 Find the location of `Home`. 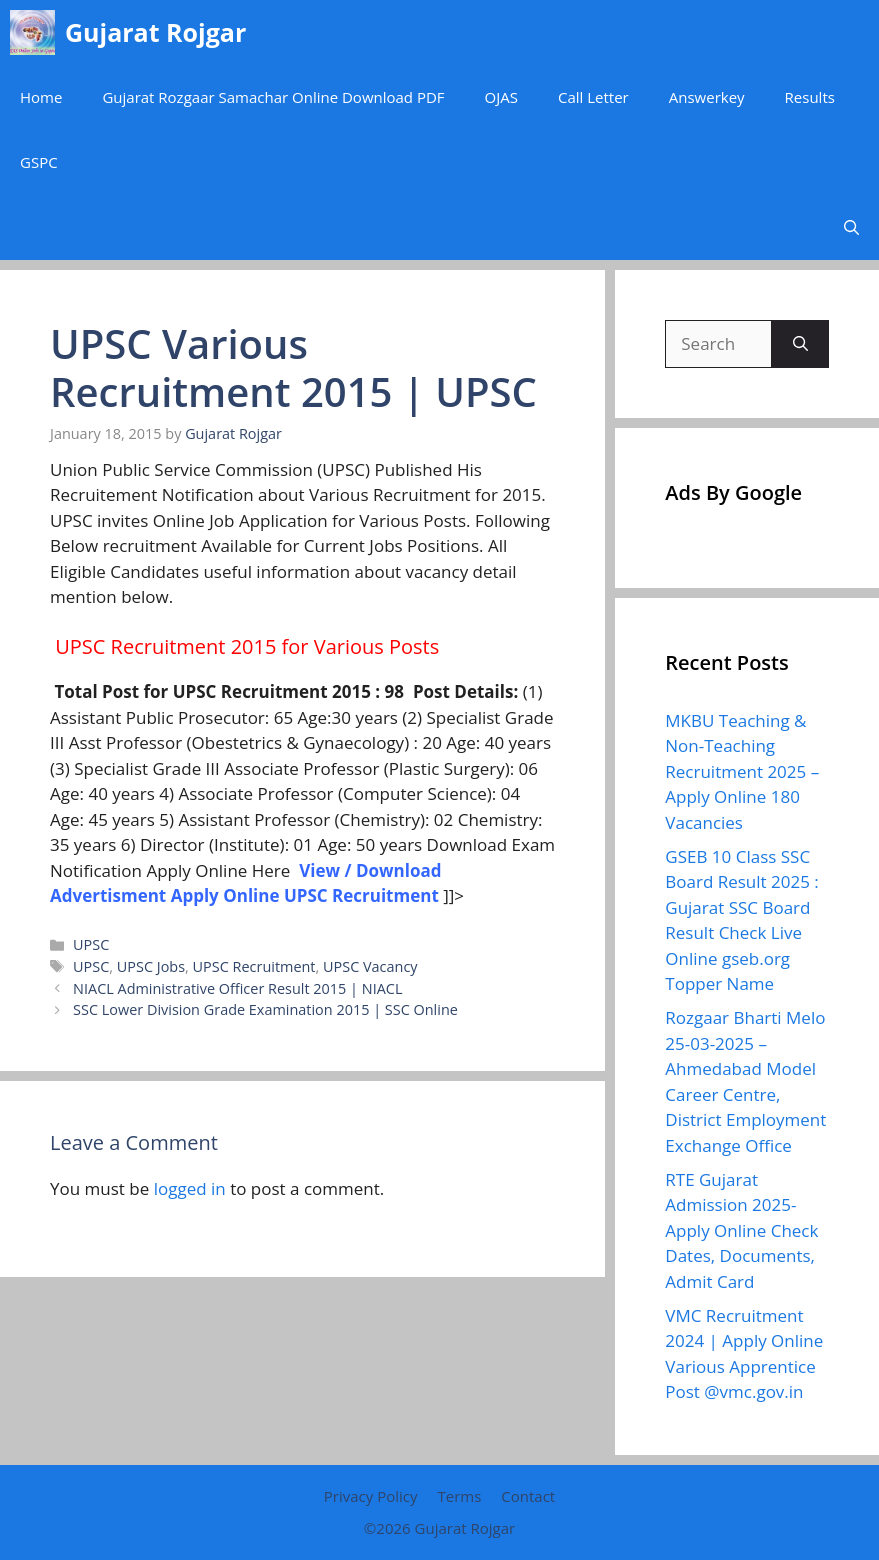

Home is located at coordinates (41, 97).